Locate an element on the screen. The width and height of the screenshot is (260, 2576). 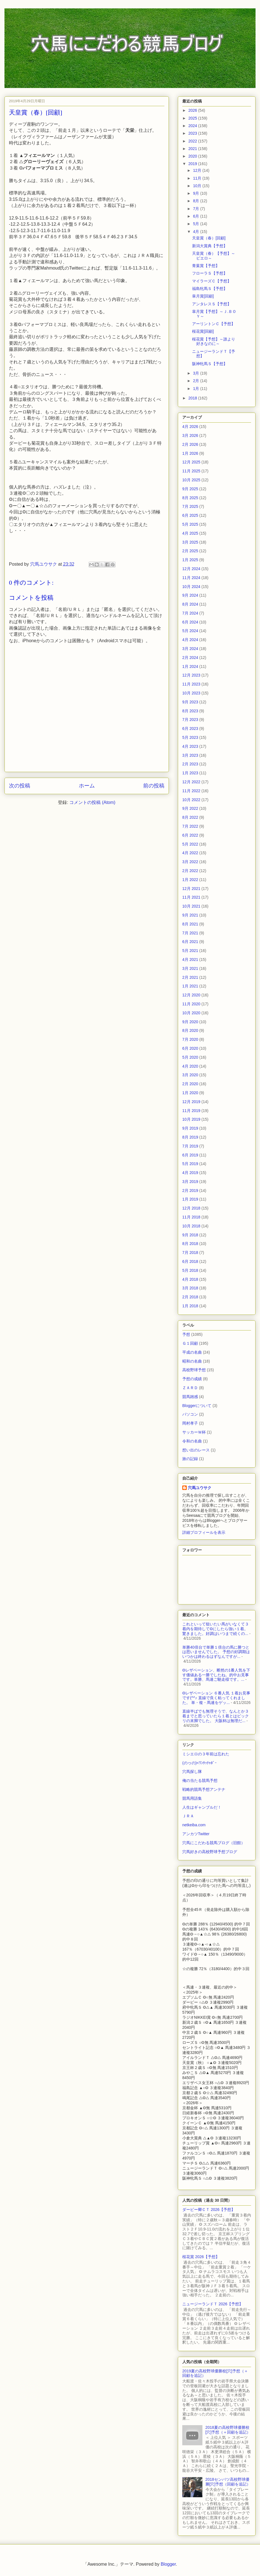
桜花賞 2026【予想】 is located at coordinates (200, 2256).